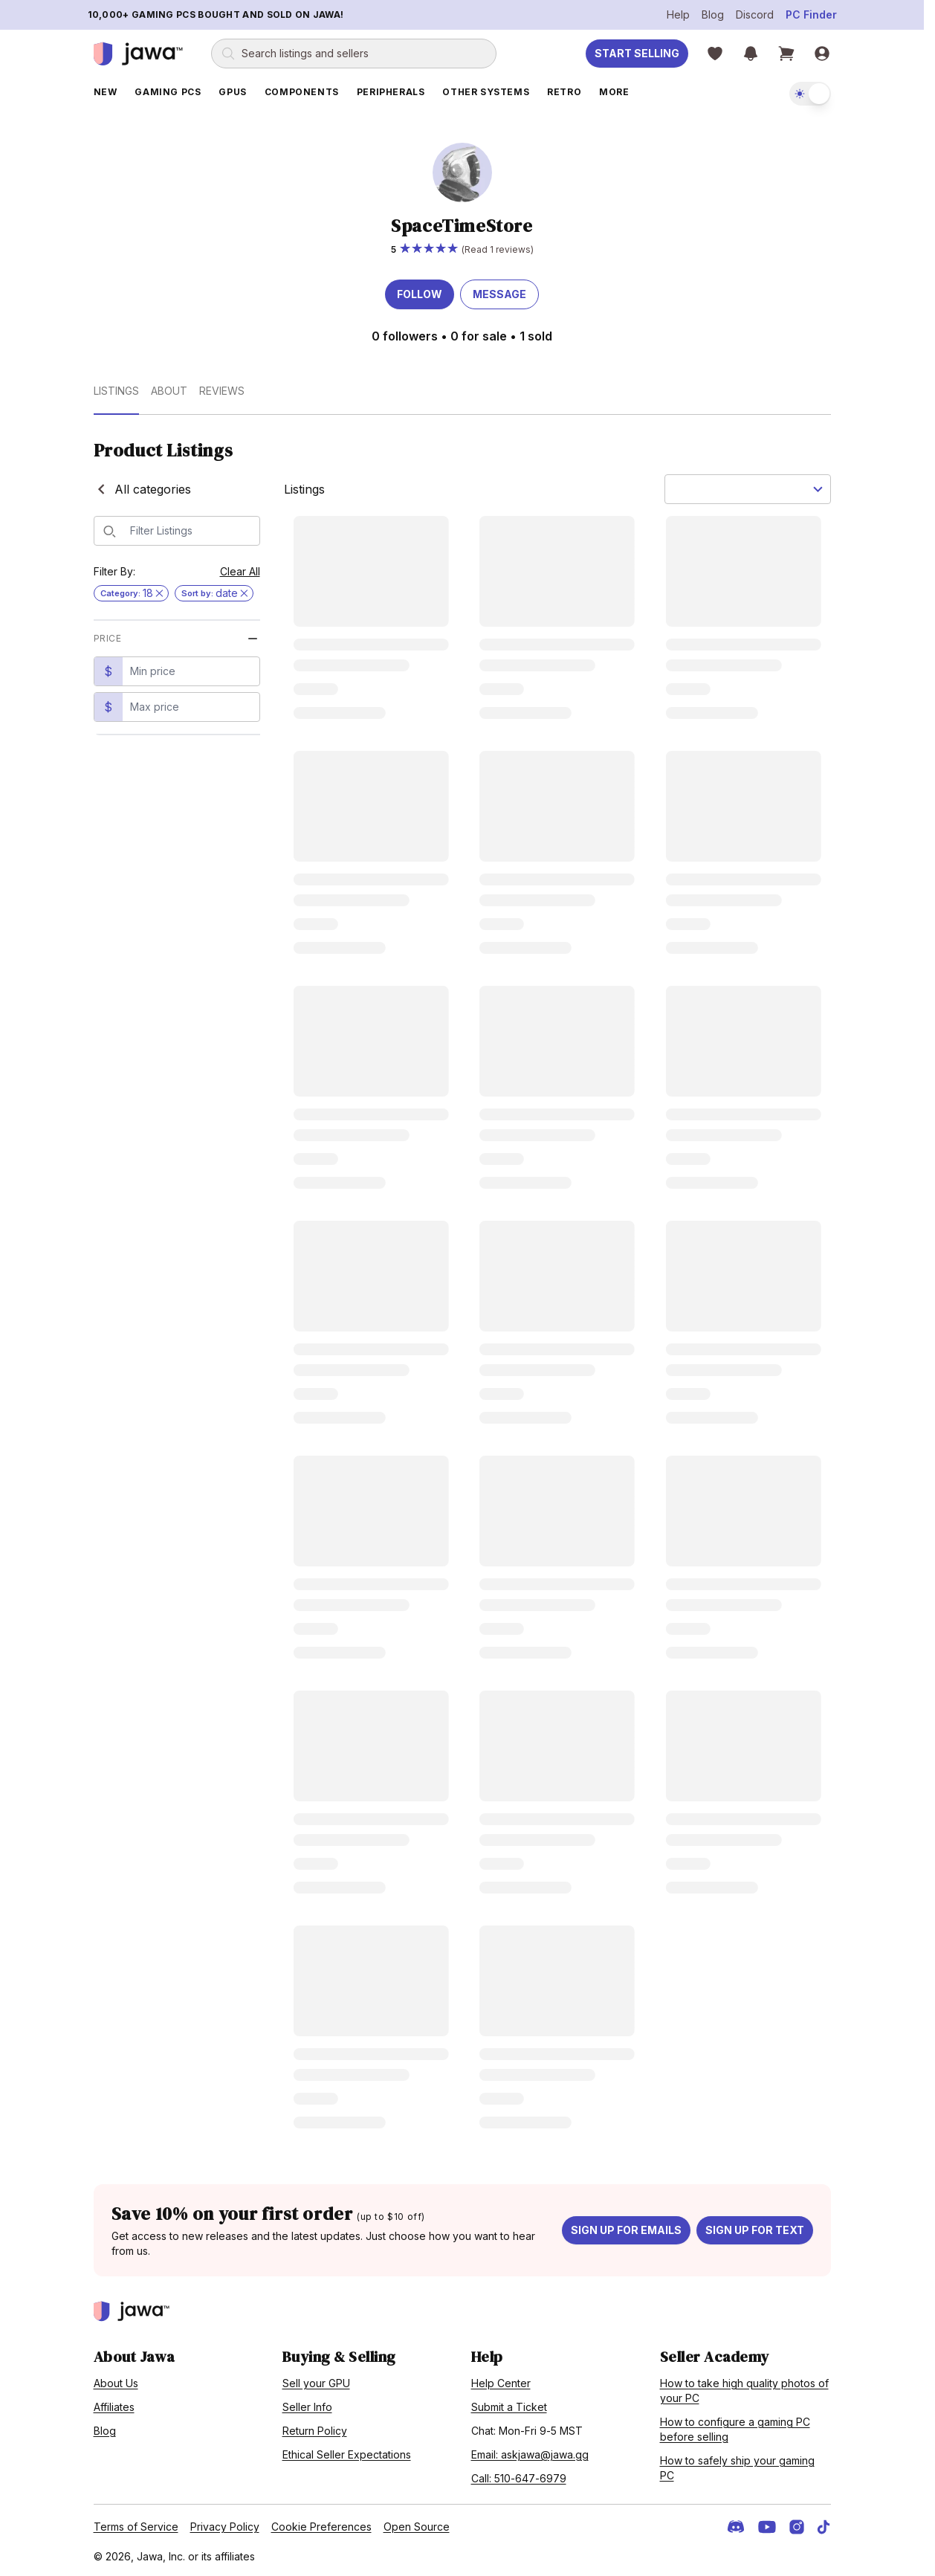 Image resolution: width=935 pixels, height=2576 pixels. I want to click on Listings, so click(116, 390).